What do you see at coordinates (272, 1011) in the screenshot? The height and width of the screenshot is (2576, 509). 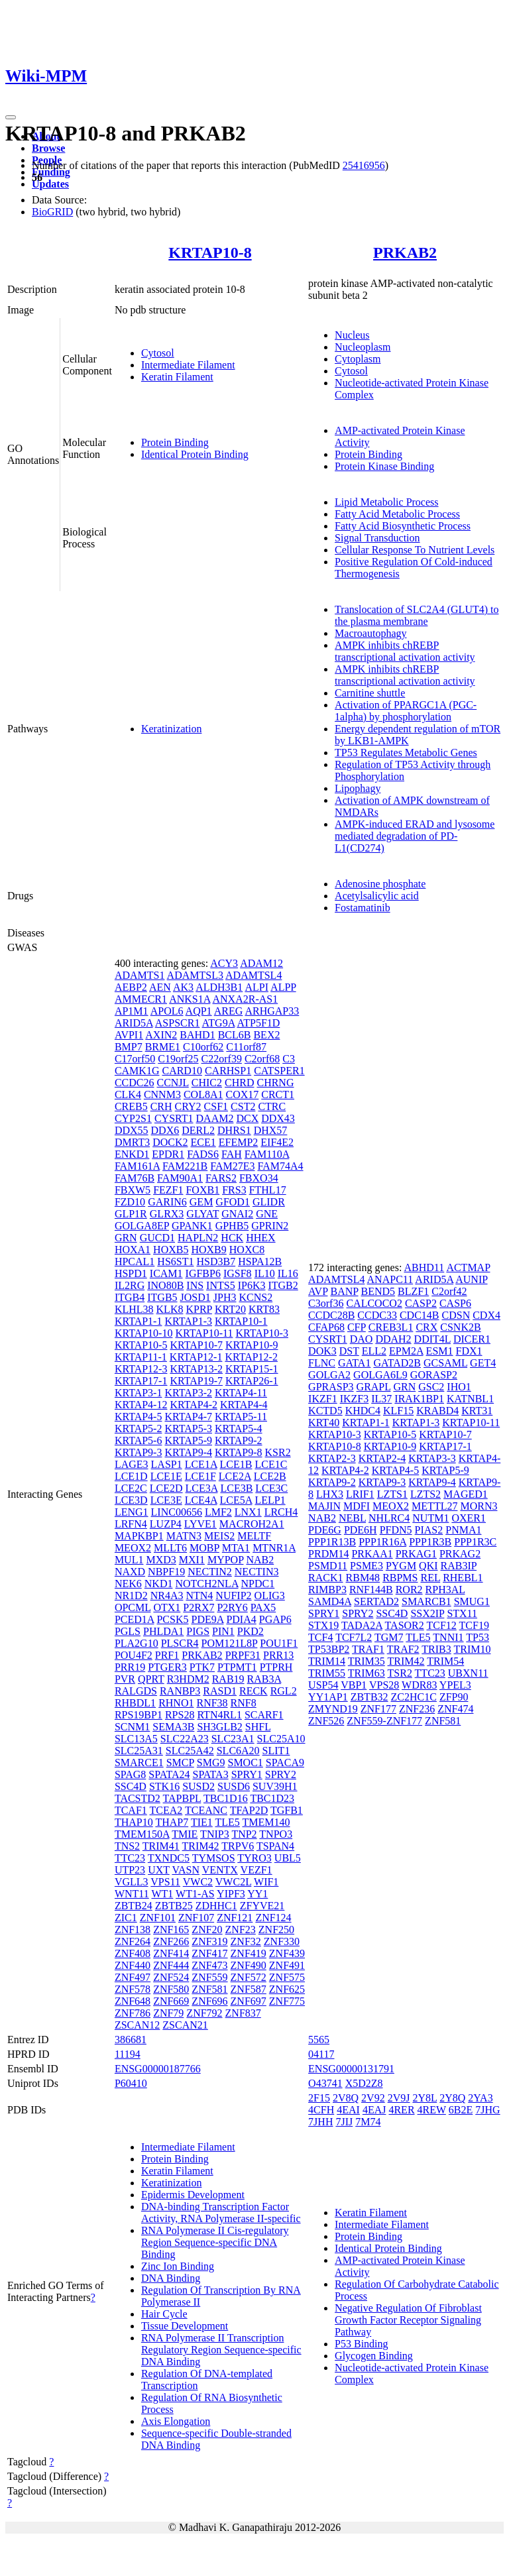 I see `ARHGAP33` at bounding box center [272, 1011].